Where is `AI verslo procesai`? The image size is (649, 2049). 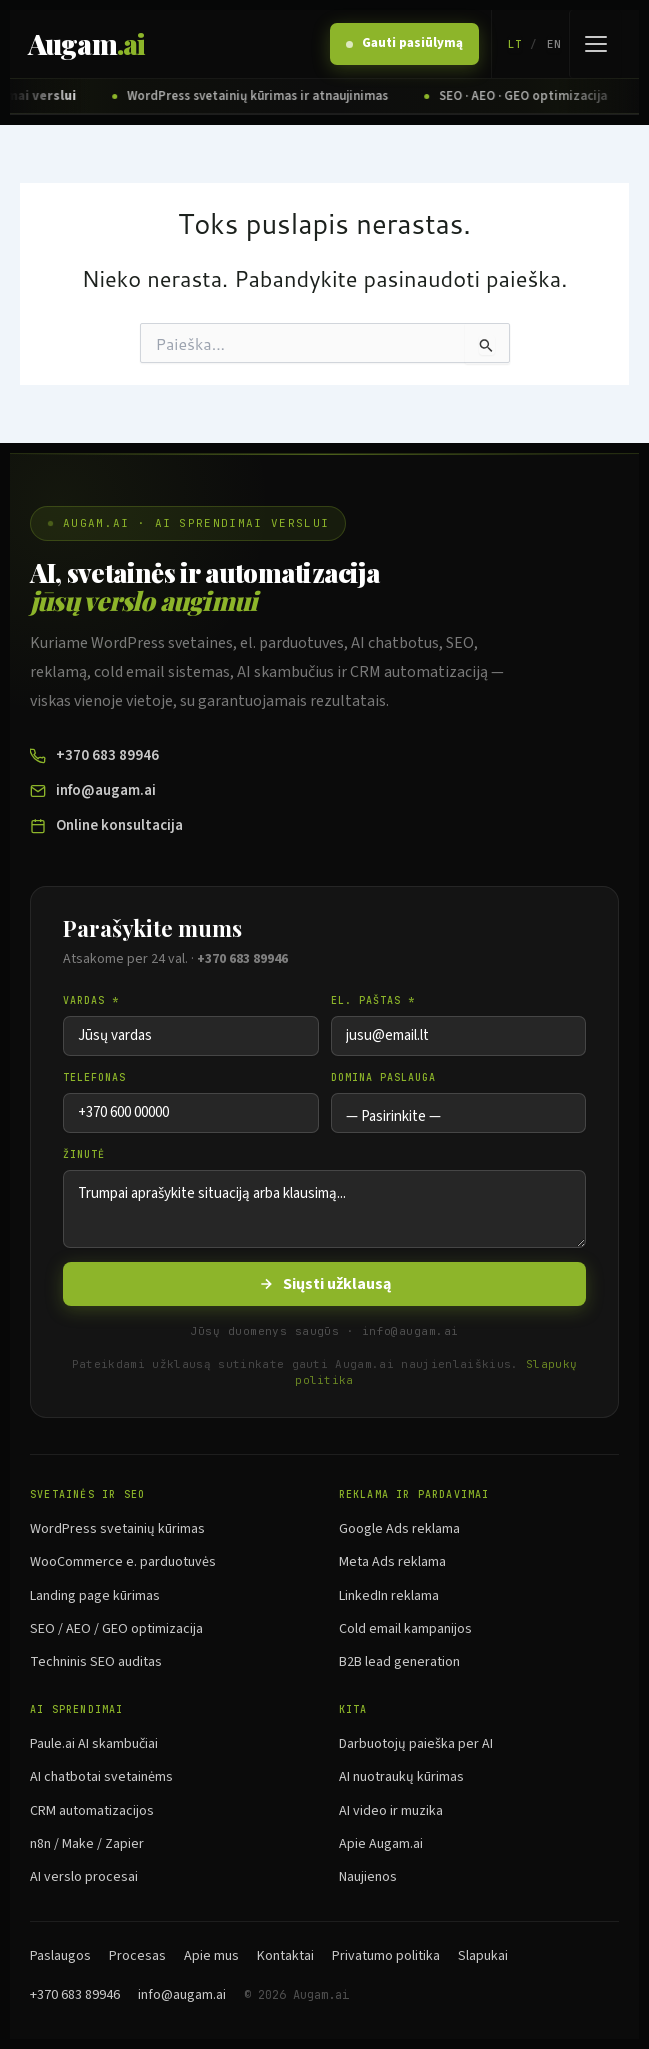
AI verslo procesai is located at coordinates (84, 1877).